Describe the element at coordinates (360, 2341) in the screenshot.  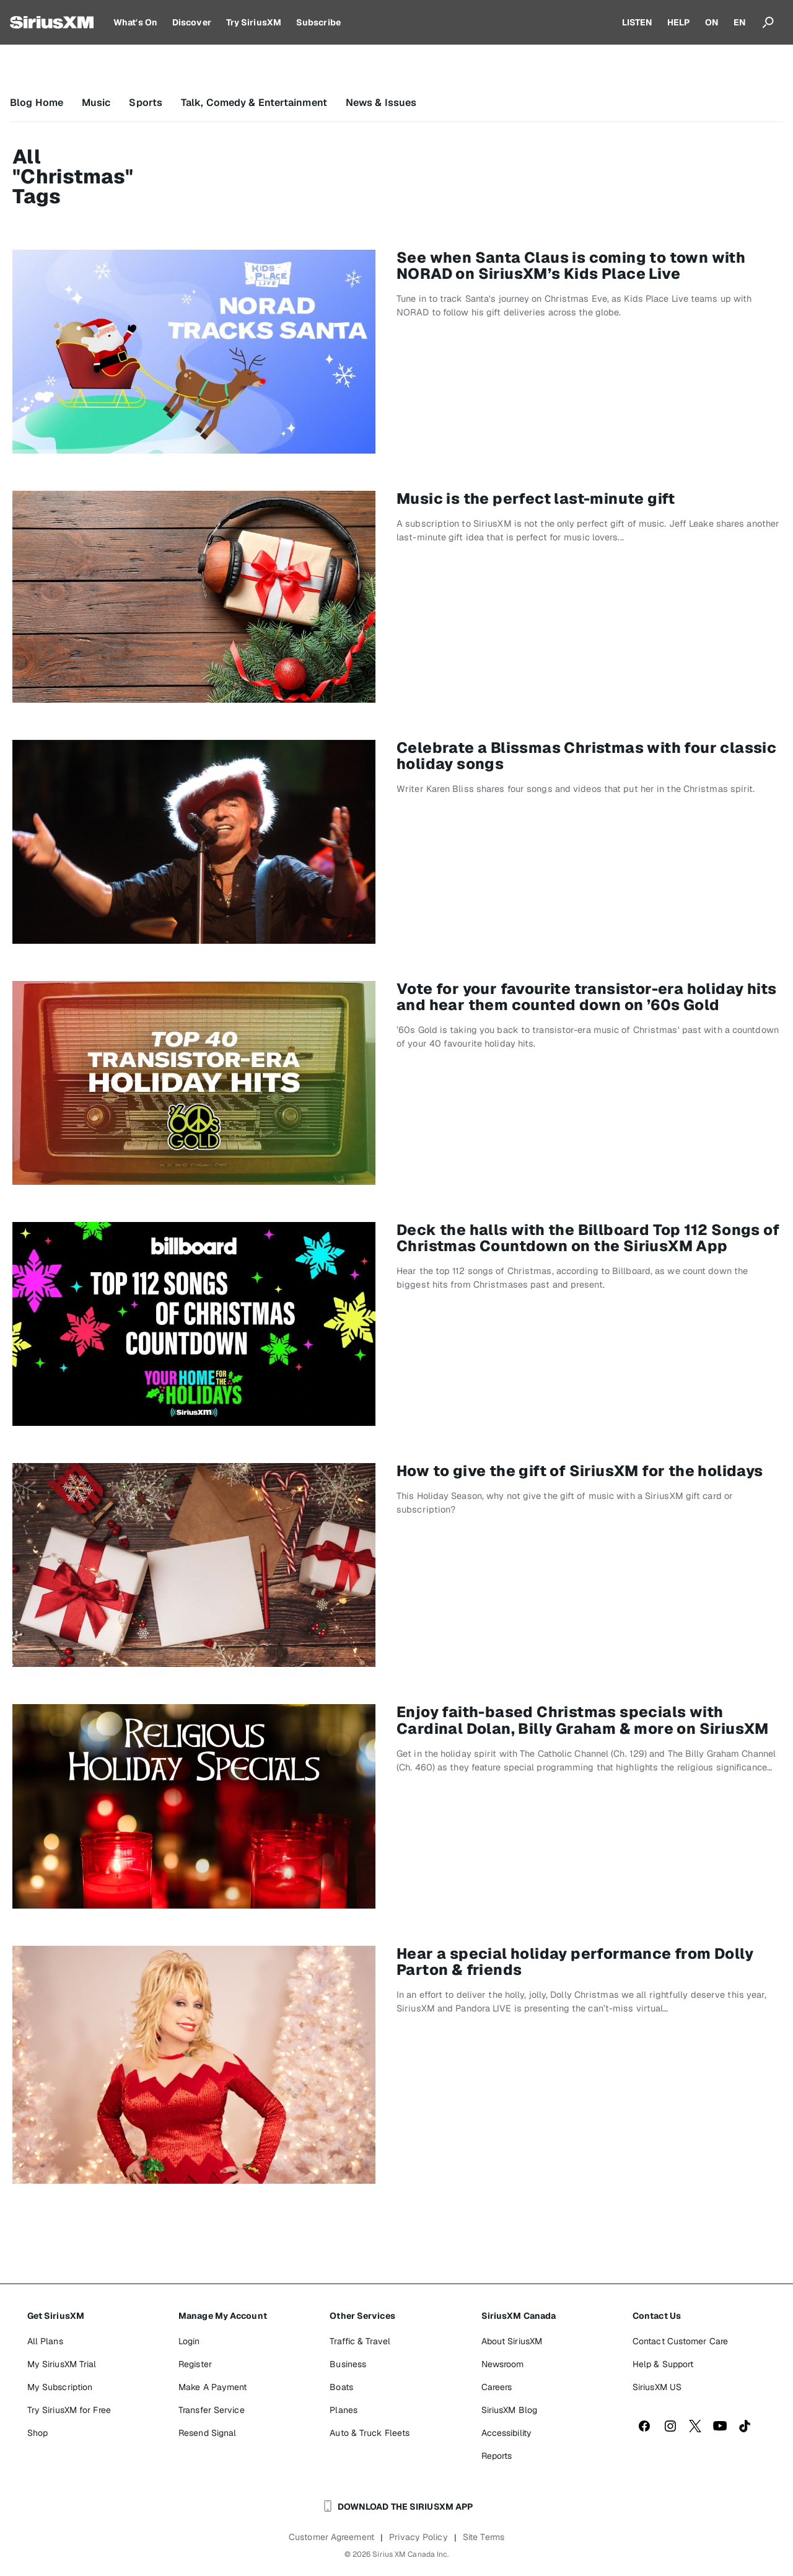
I see `Traffic & Travel` at that location.